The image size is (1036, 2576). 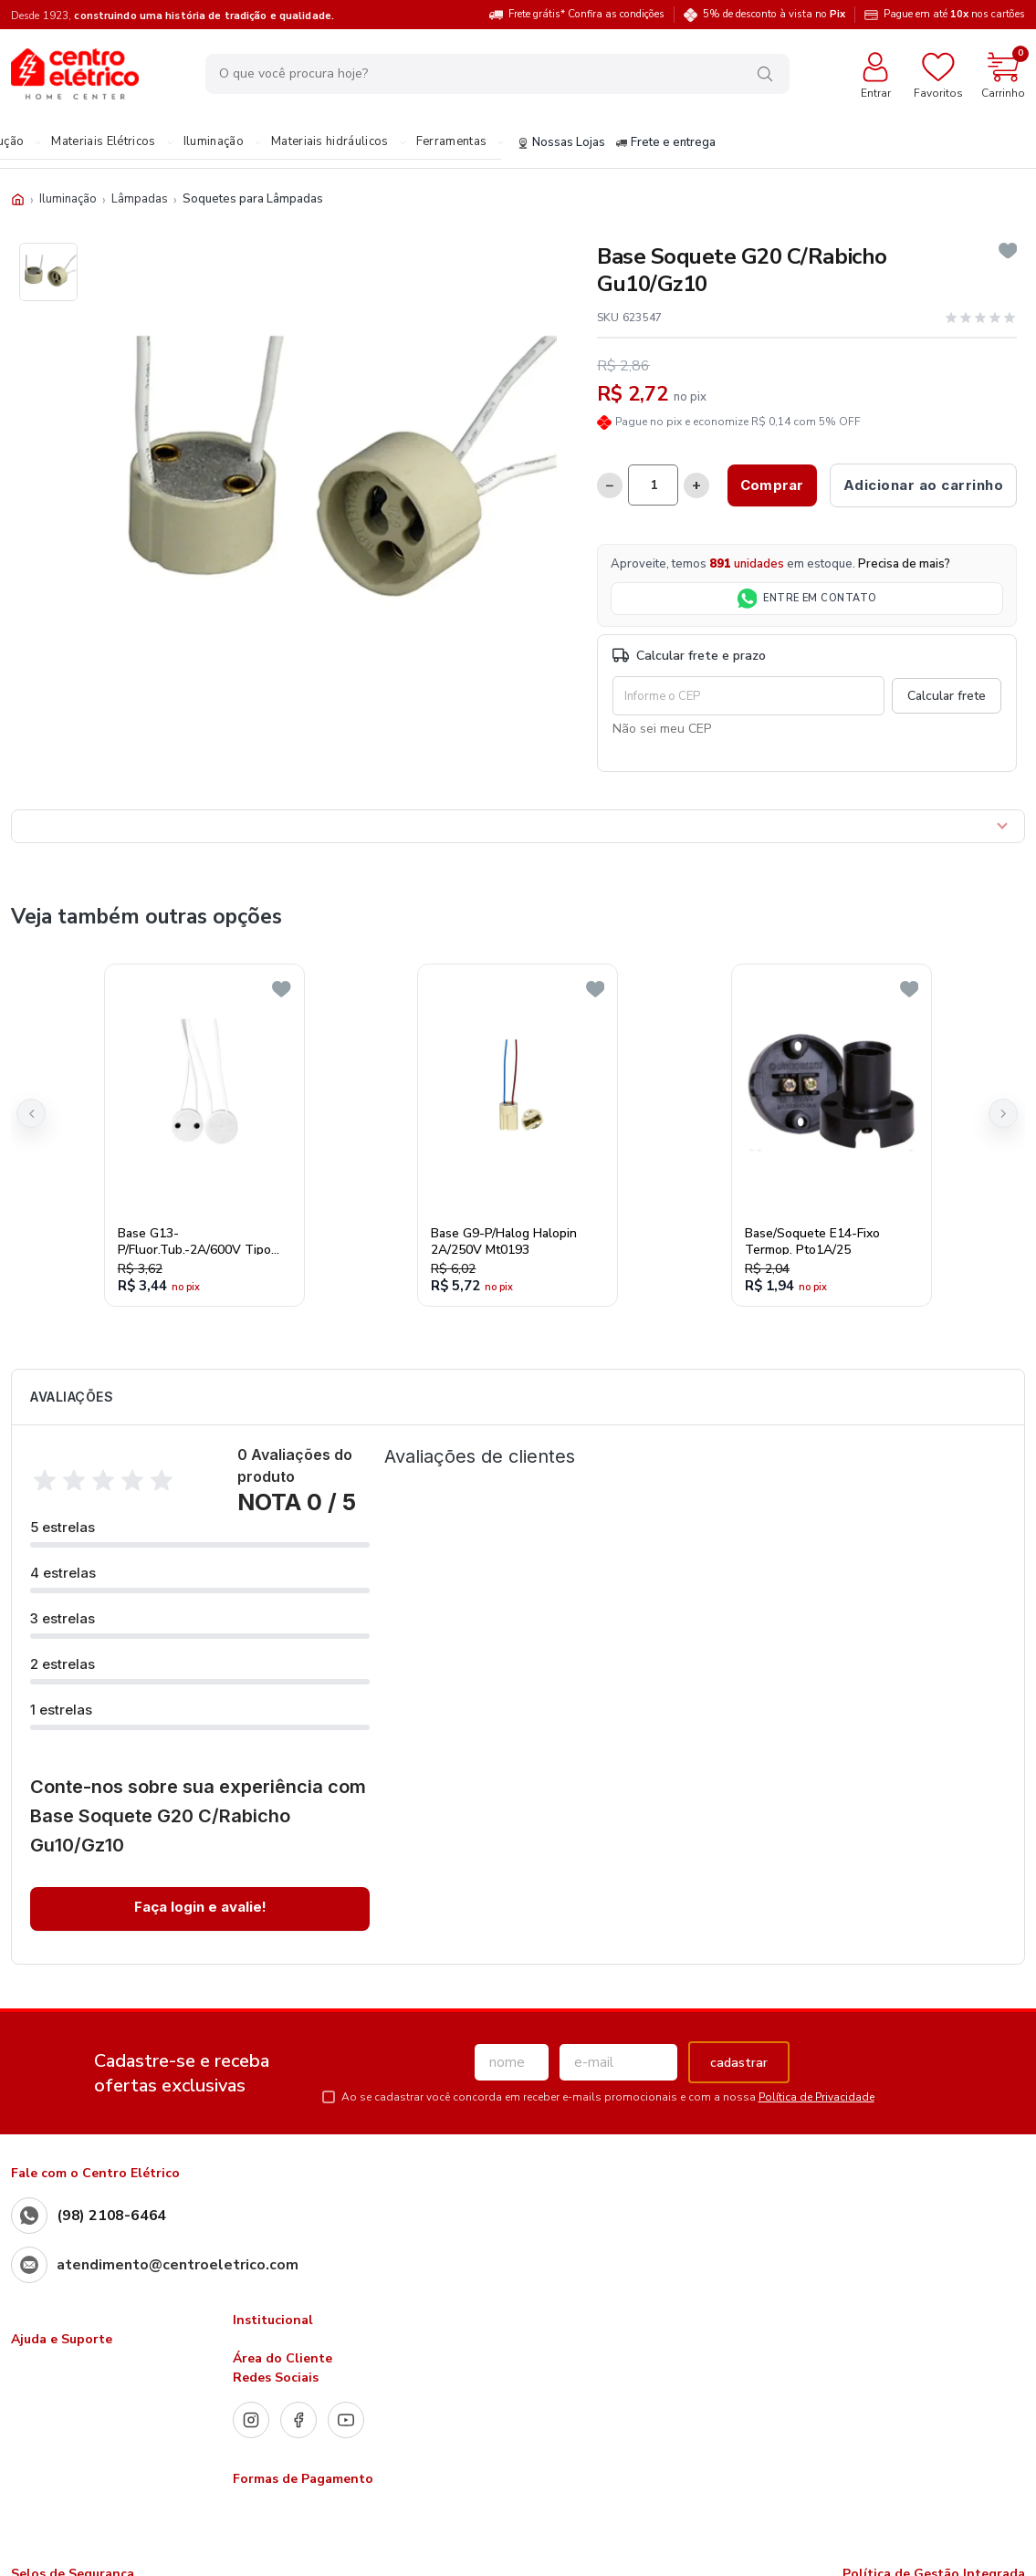 What do you see at coordinates (666, 143) in the screenshot?
I see `Frete e entrega` at bounding box center [666, 143].